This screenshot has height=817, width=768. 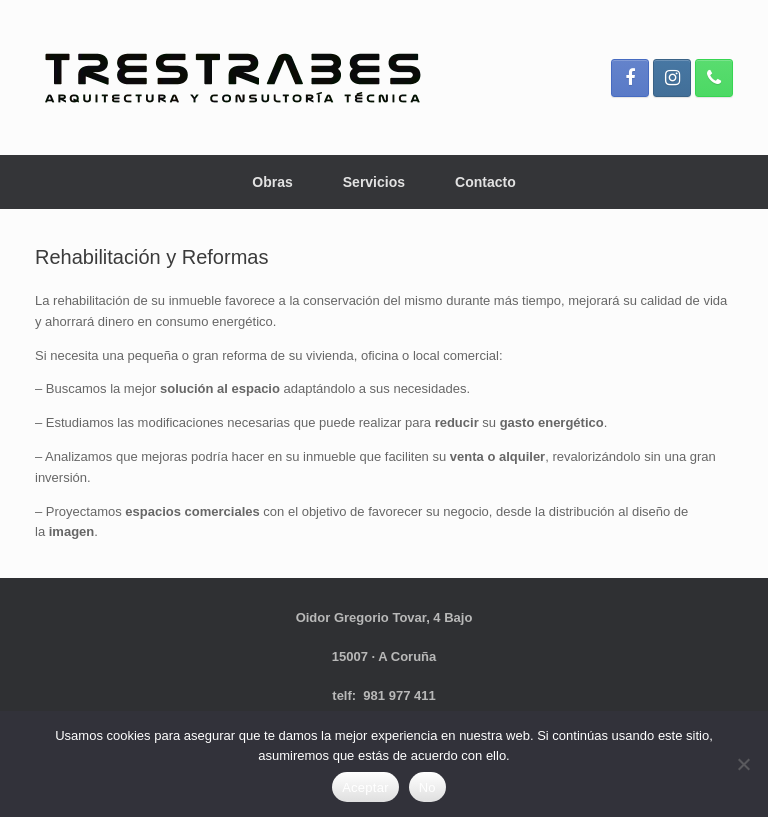 I want to click on [No], so click(x=743, y=764).